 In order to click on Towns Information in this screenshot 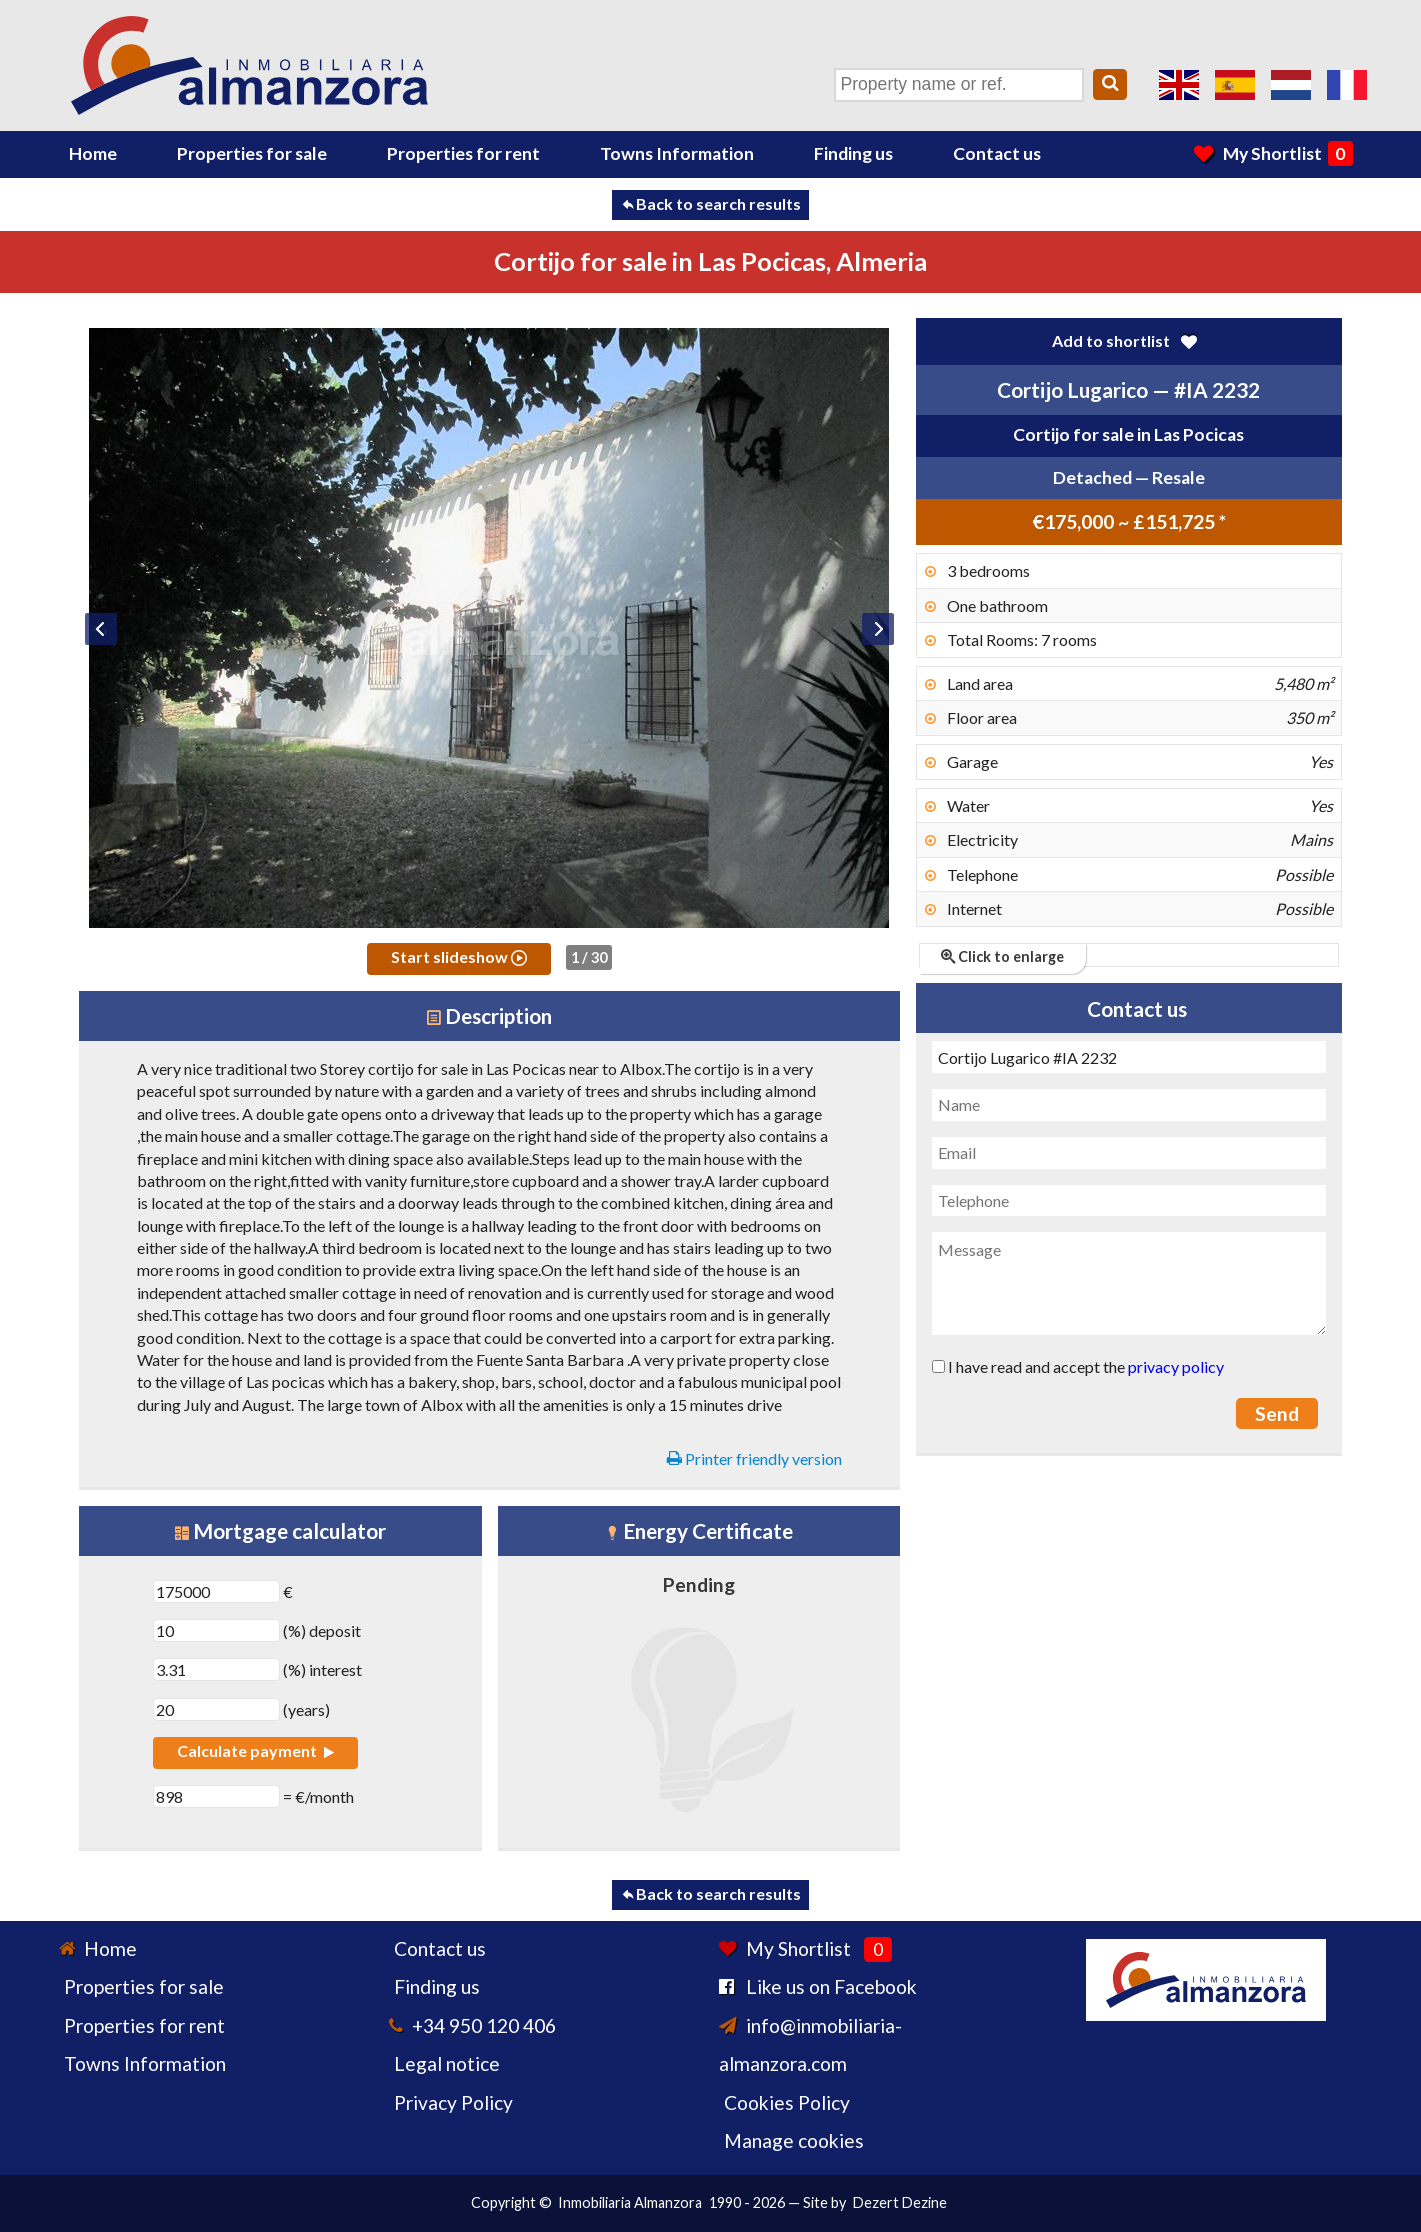, I will do `click(677, 153)`.